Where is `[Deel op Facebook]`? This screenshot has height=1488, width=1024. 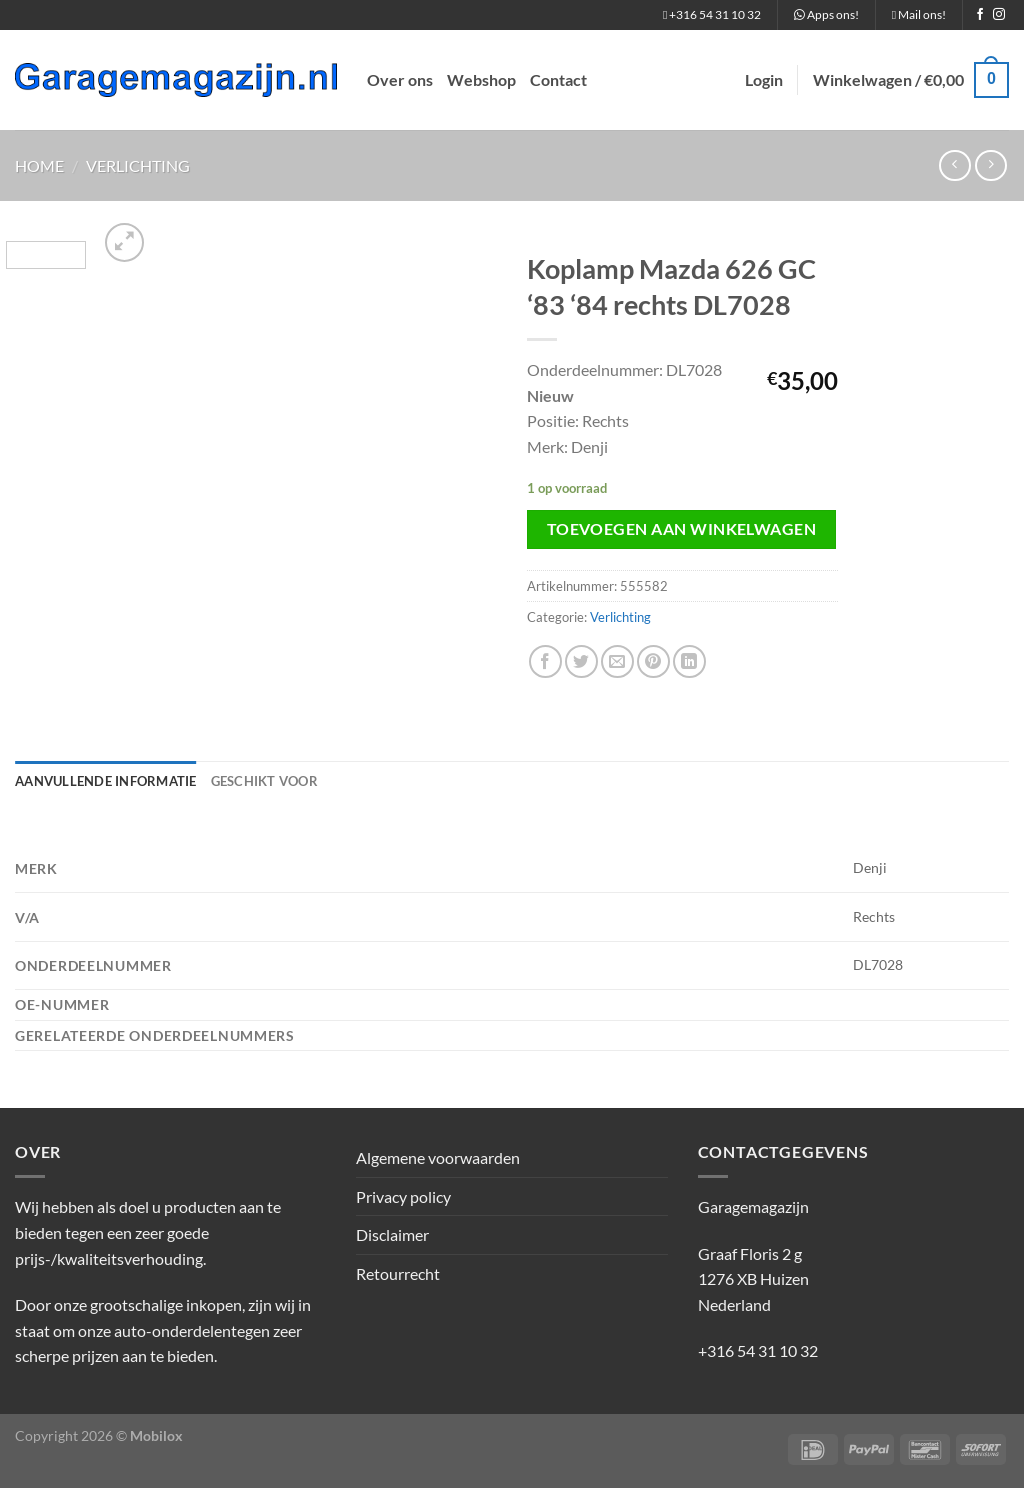
[Deel op Facebook] is located at coordinates (545, 661).